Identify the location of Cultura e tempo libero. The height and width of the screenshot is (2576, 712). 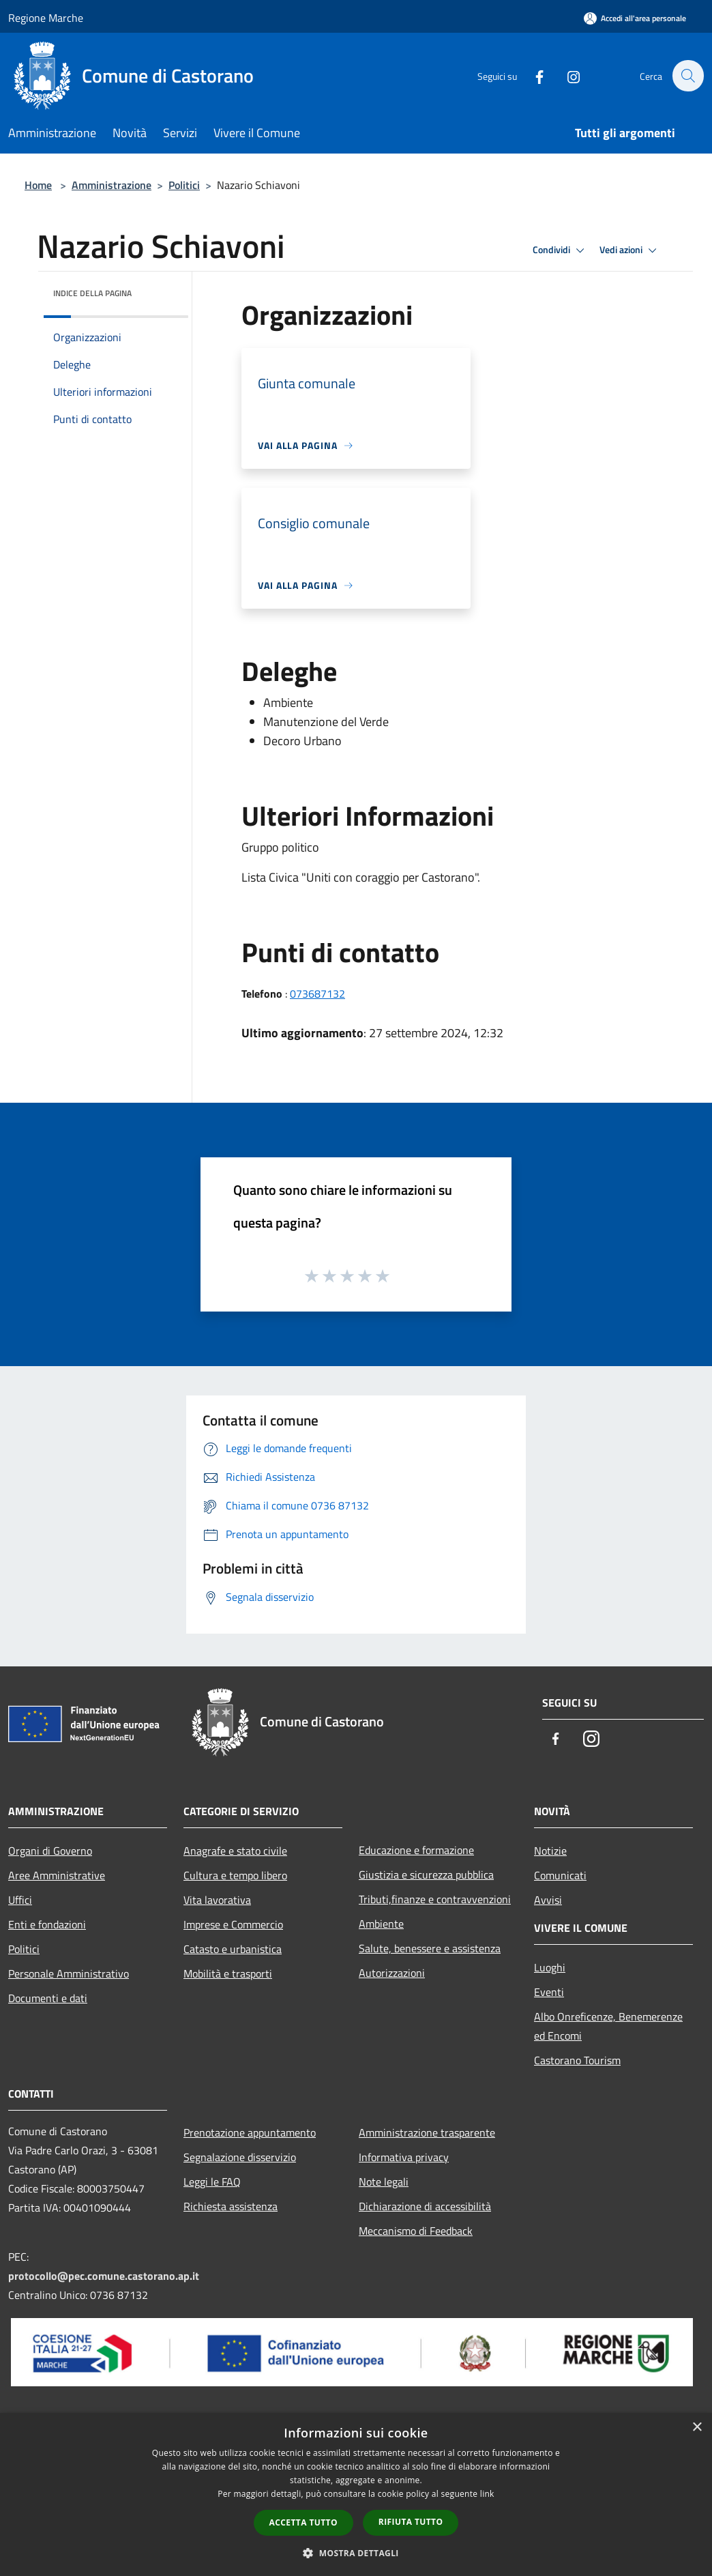
(235, 1875).